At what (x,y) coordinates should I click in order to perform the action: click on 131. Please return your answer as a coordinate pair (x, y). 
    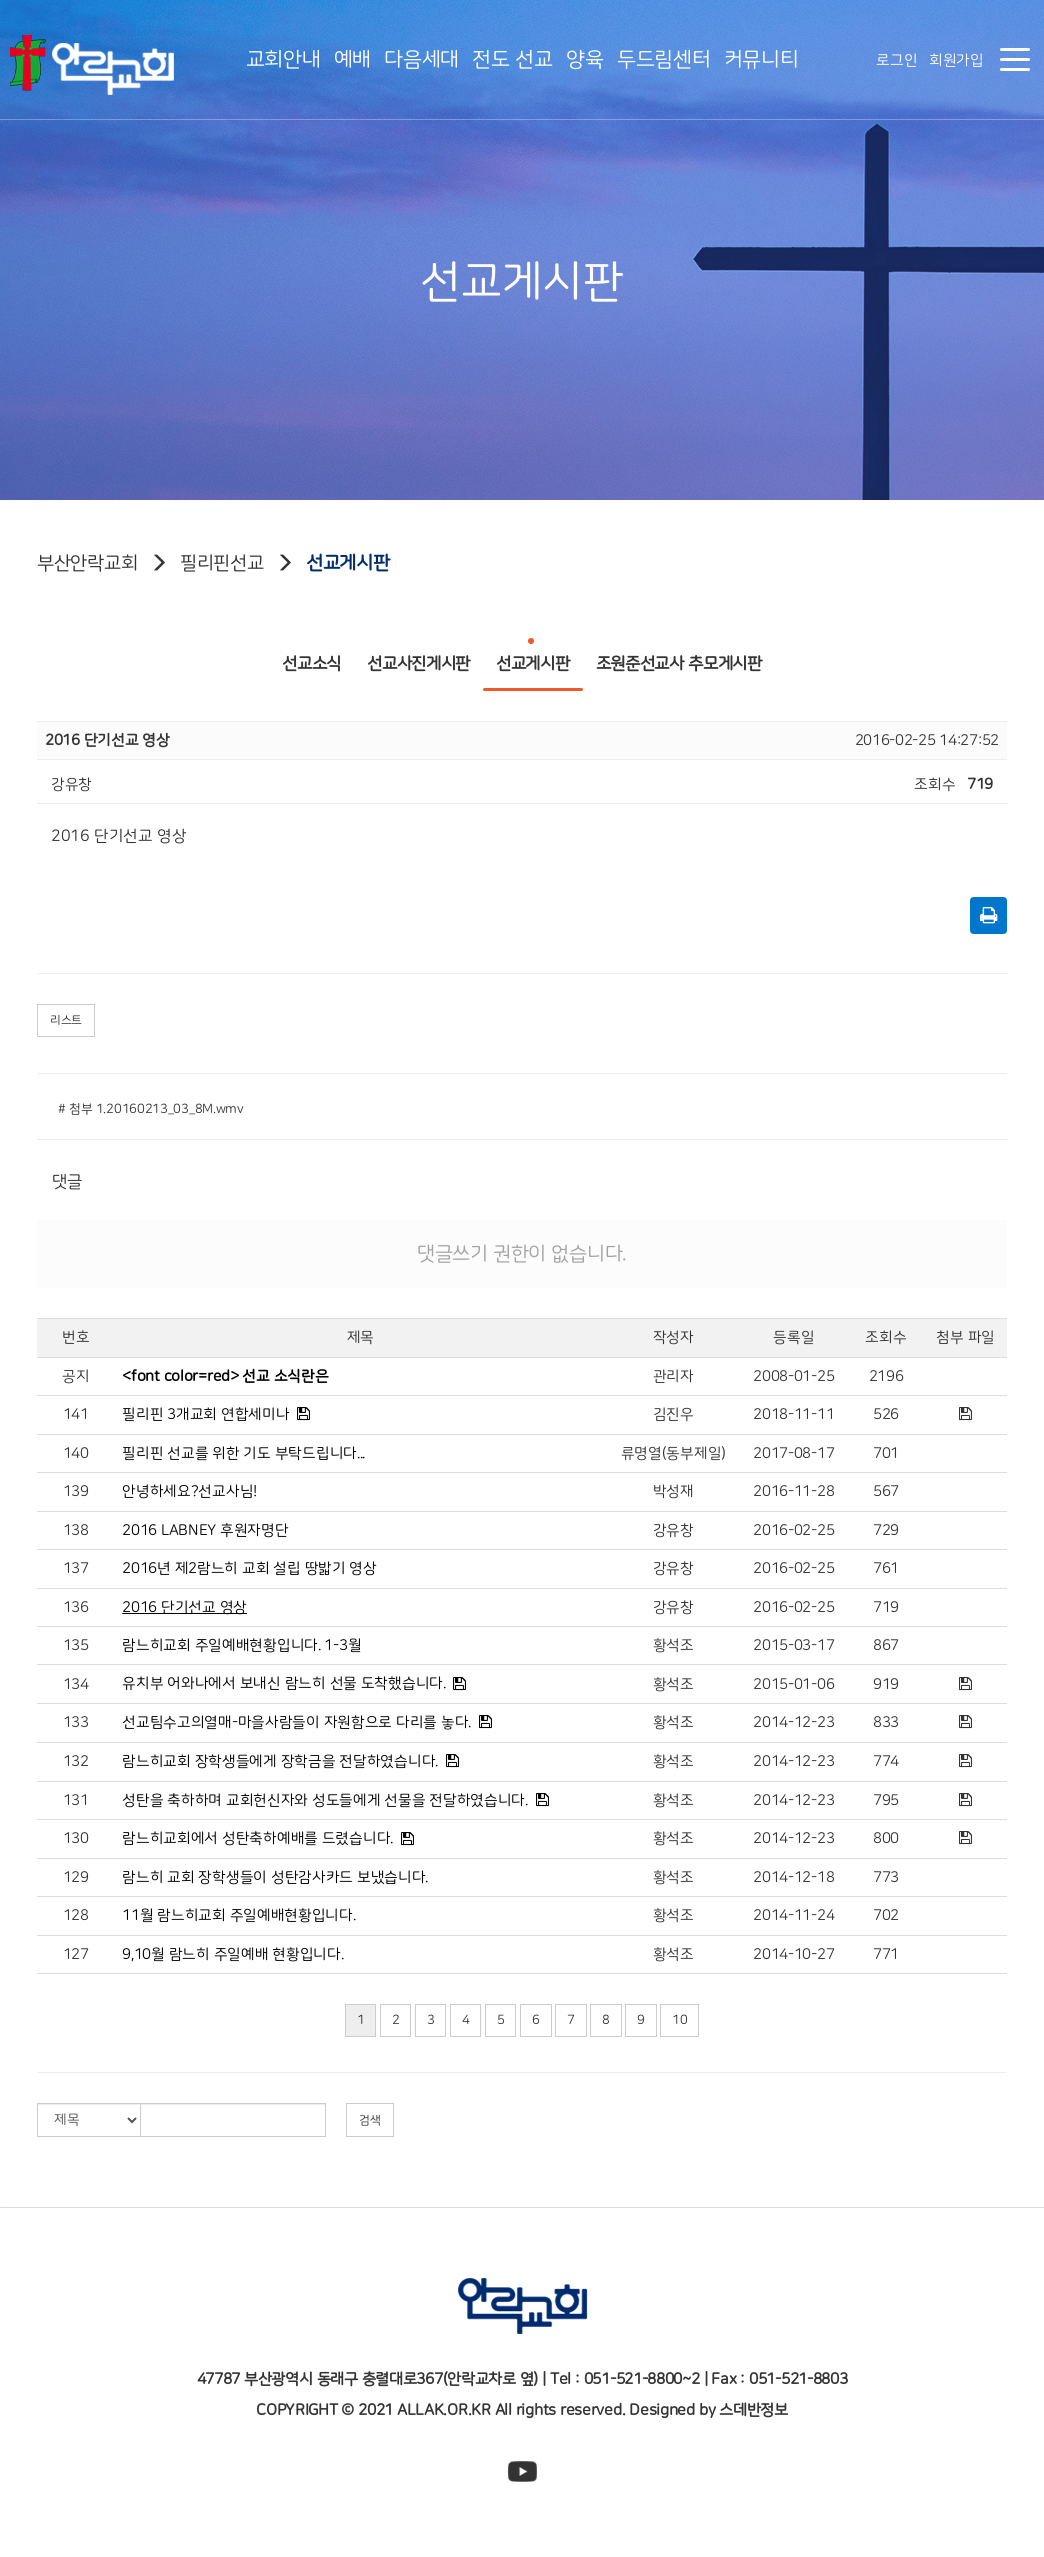
    Looking at the image, I should click on (76, 1800).